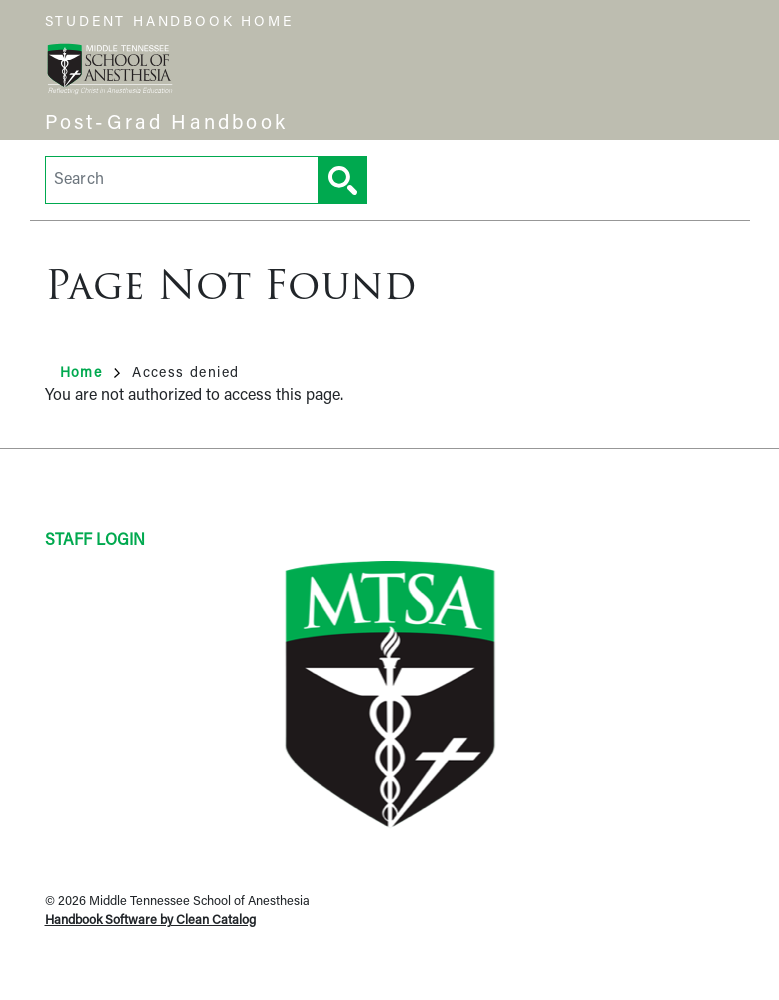  I want to click on Student Handbook Home, so click(169, 22).